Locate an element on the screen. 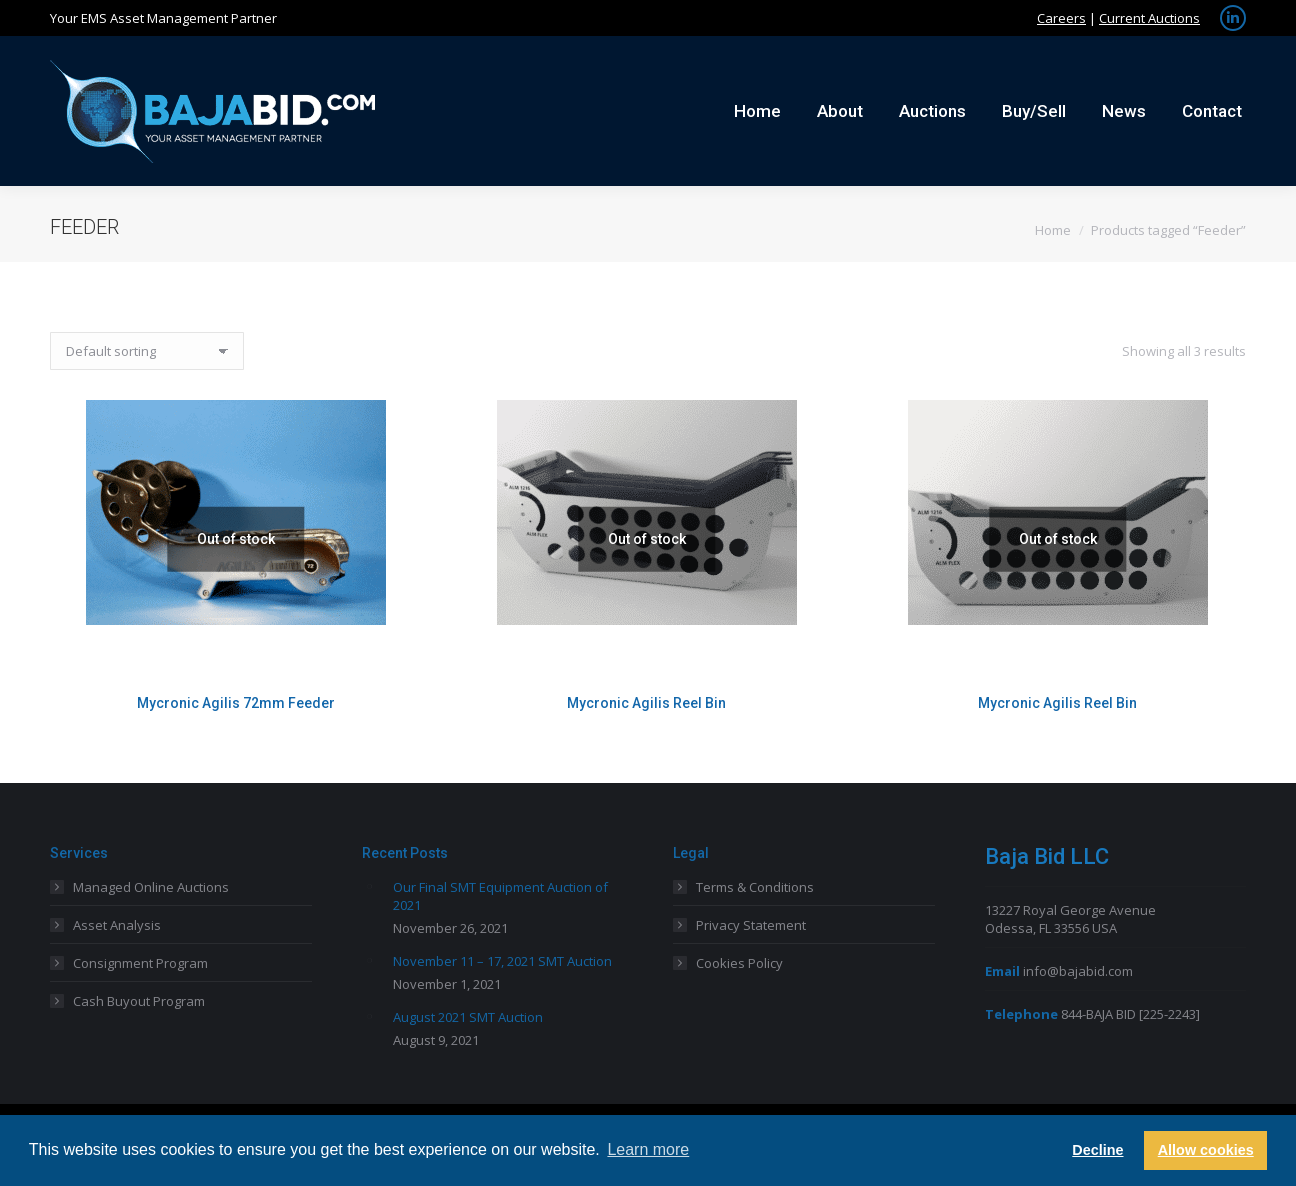 The height and width of the screenshot is (1186, 1296). Cookies Policy is located at coordinates (739, 963).